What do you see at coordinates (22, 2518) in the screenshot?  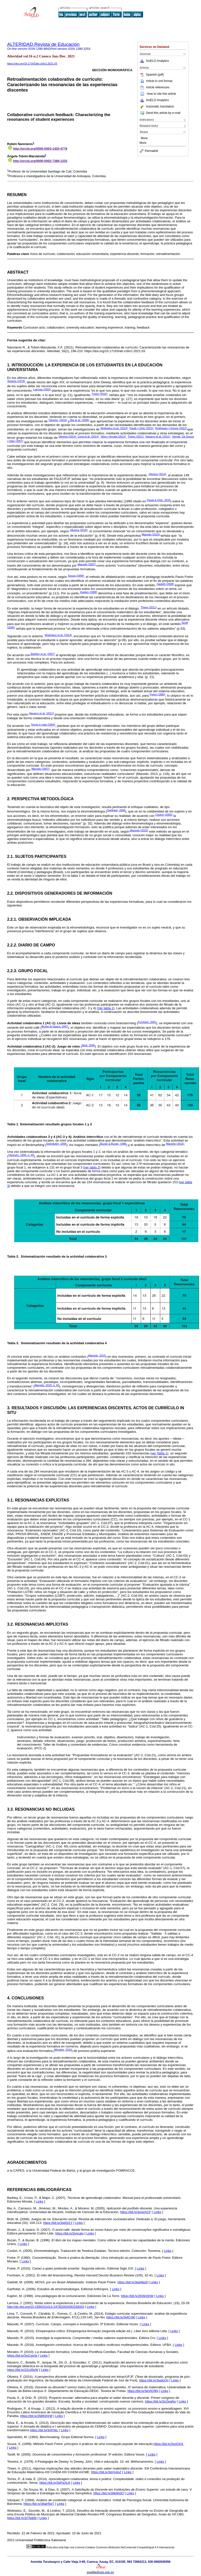 I see `https://bit.ly/3iTNd0b` at bounding box center [22, 2518].